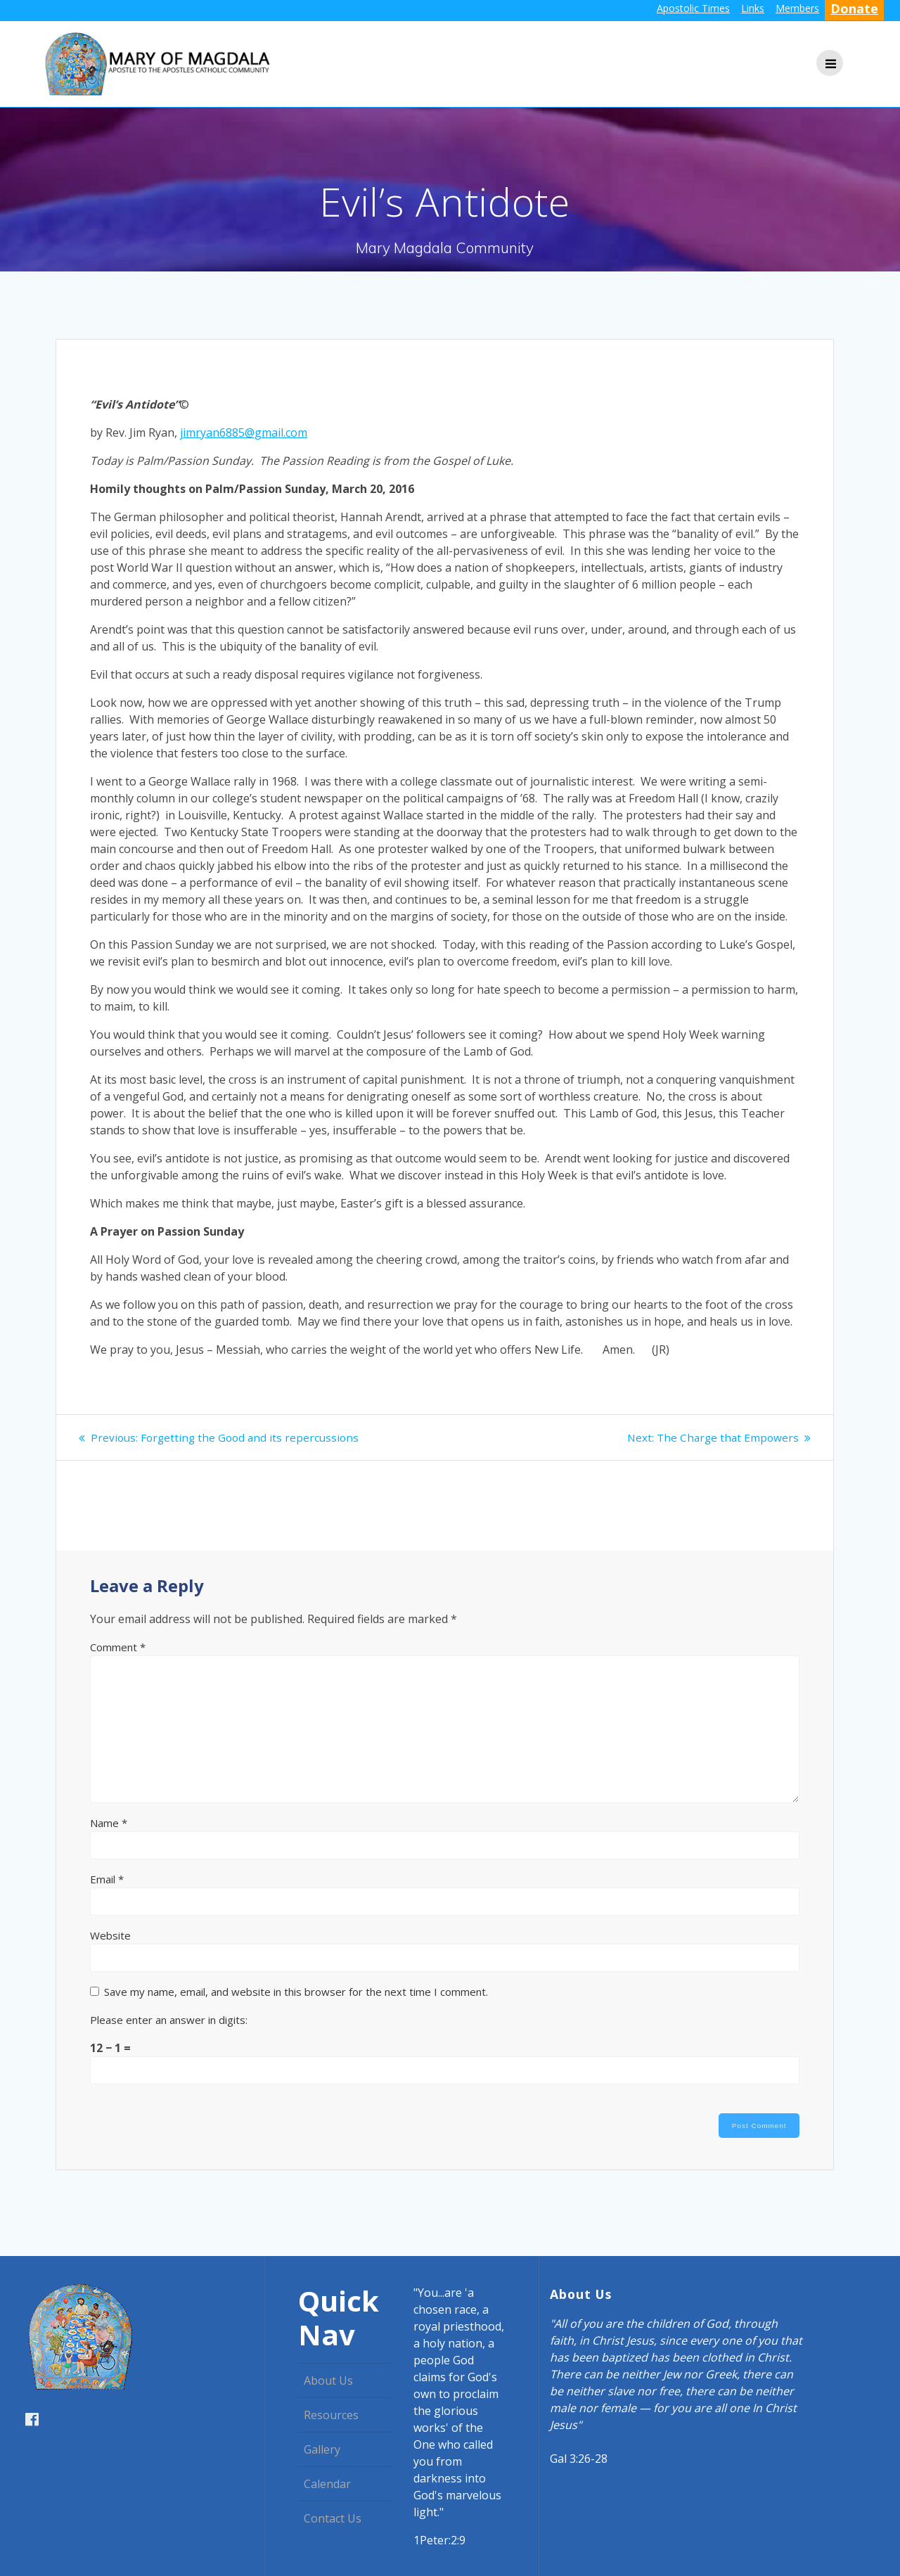 This screenshot has height=2576, width=900. What do you see at coordinates (752, 8) in the screenshot?
I see `Links` at bounding box center [752, 8].